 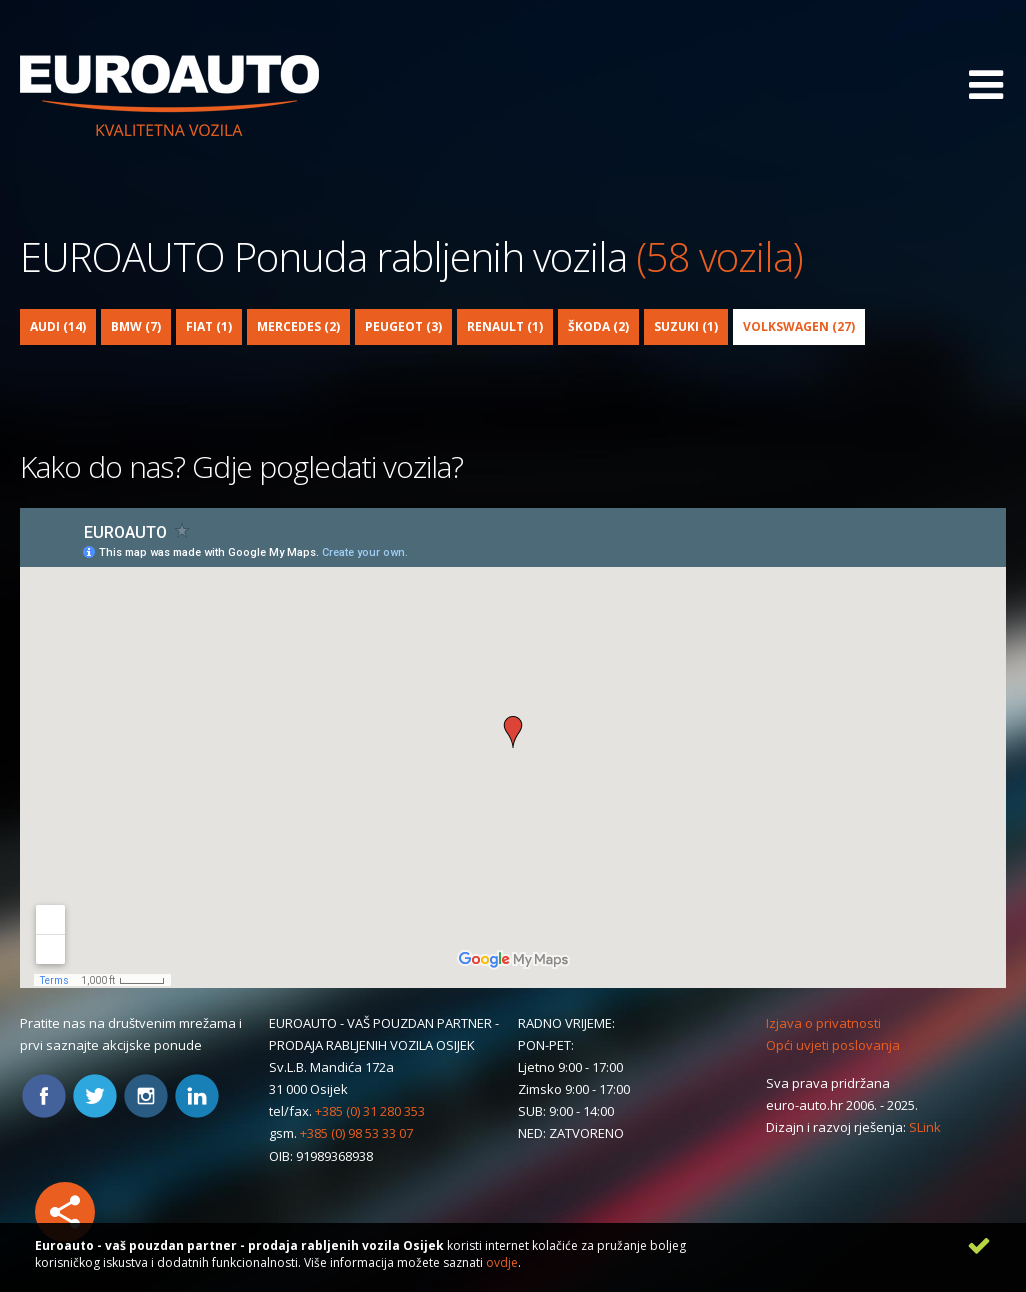 What do you see at coordinates (356, 1133) in the screenshot?
I see `+385 (0) 98 53 33 07` at bounding box center [356, 1133].